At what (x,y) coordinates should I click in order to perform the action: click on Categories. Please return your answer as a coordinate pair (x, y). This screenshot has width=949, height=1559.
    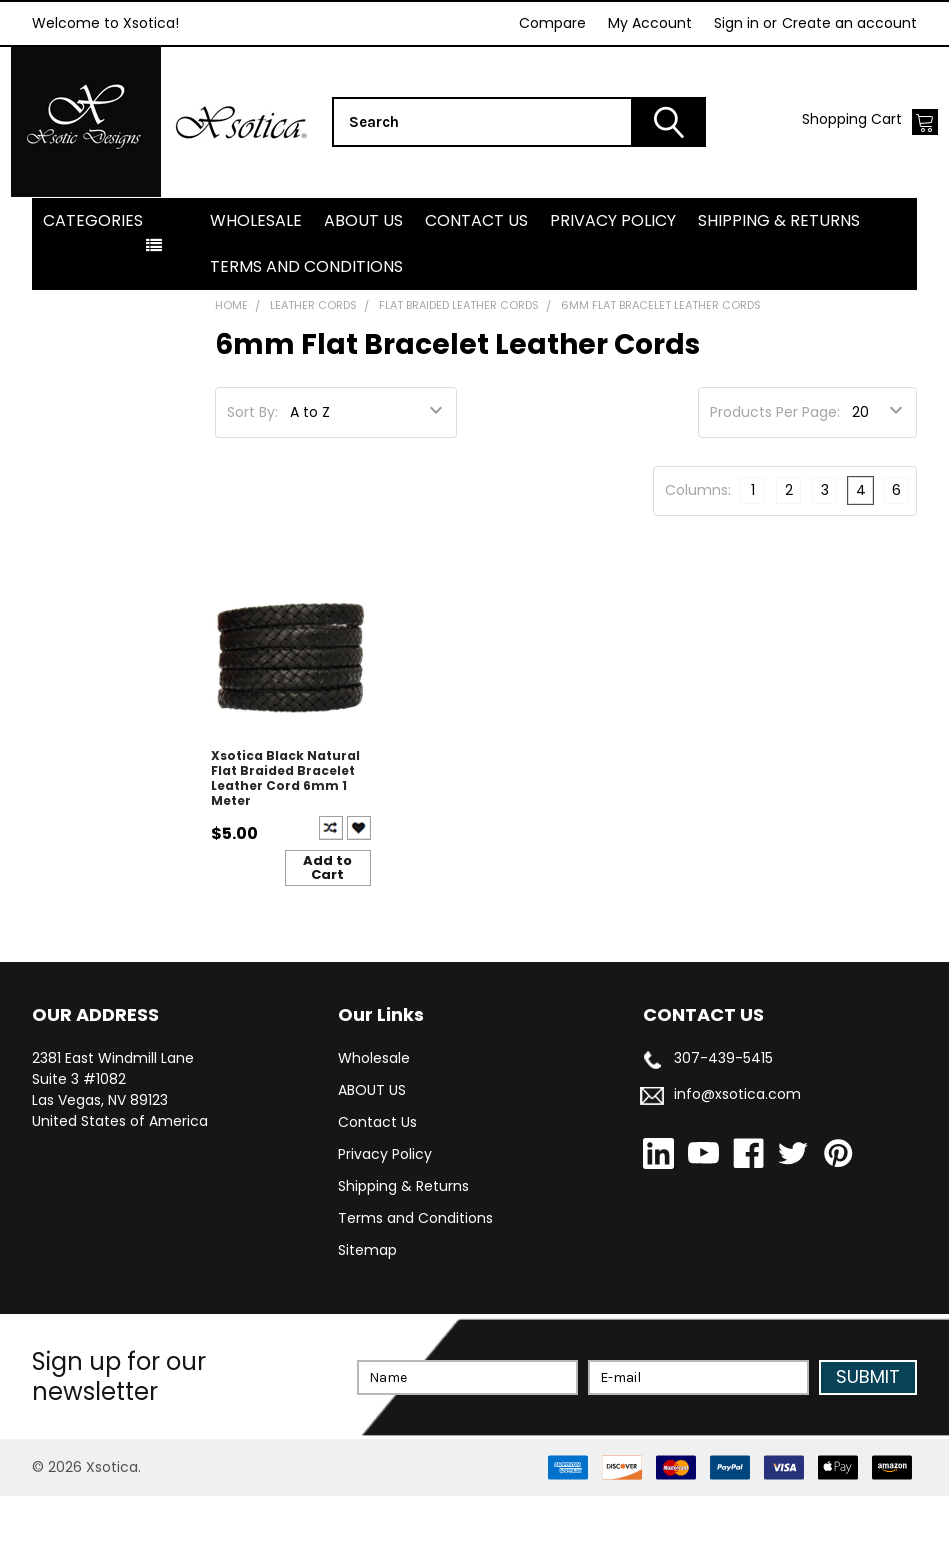
    Looking at the image, I should click on (93, 283).